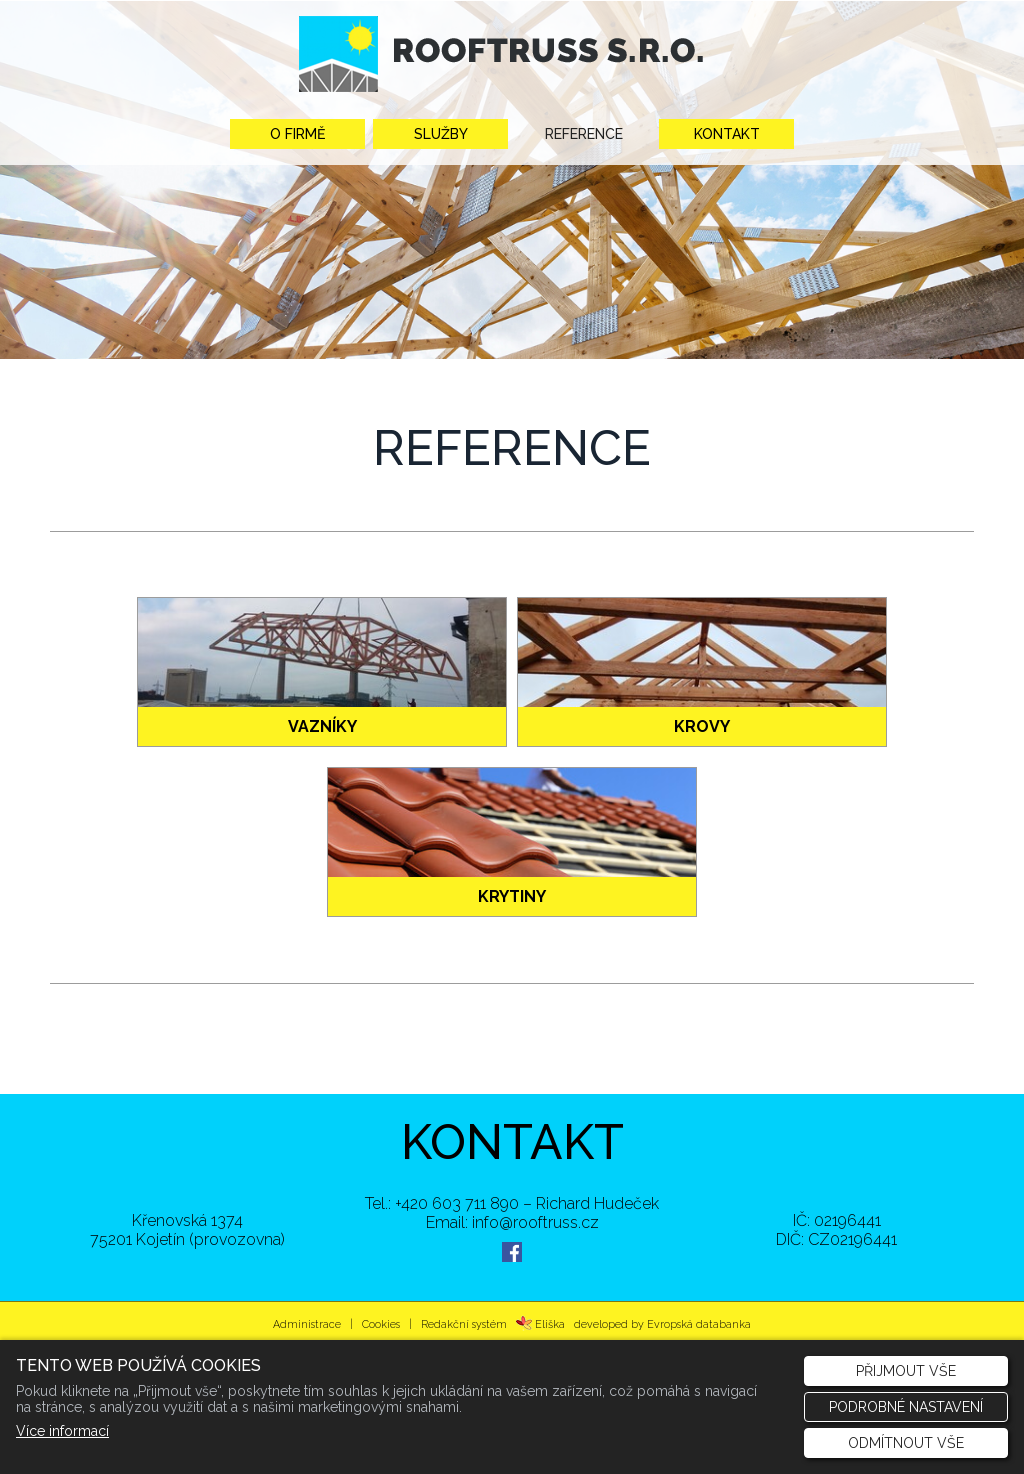  Describe the element at coordinates (540, 1324) in the screenshot. I see `Eliška` at that location.